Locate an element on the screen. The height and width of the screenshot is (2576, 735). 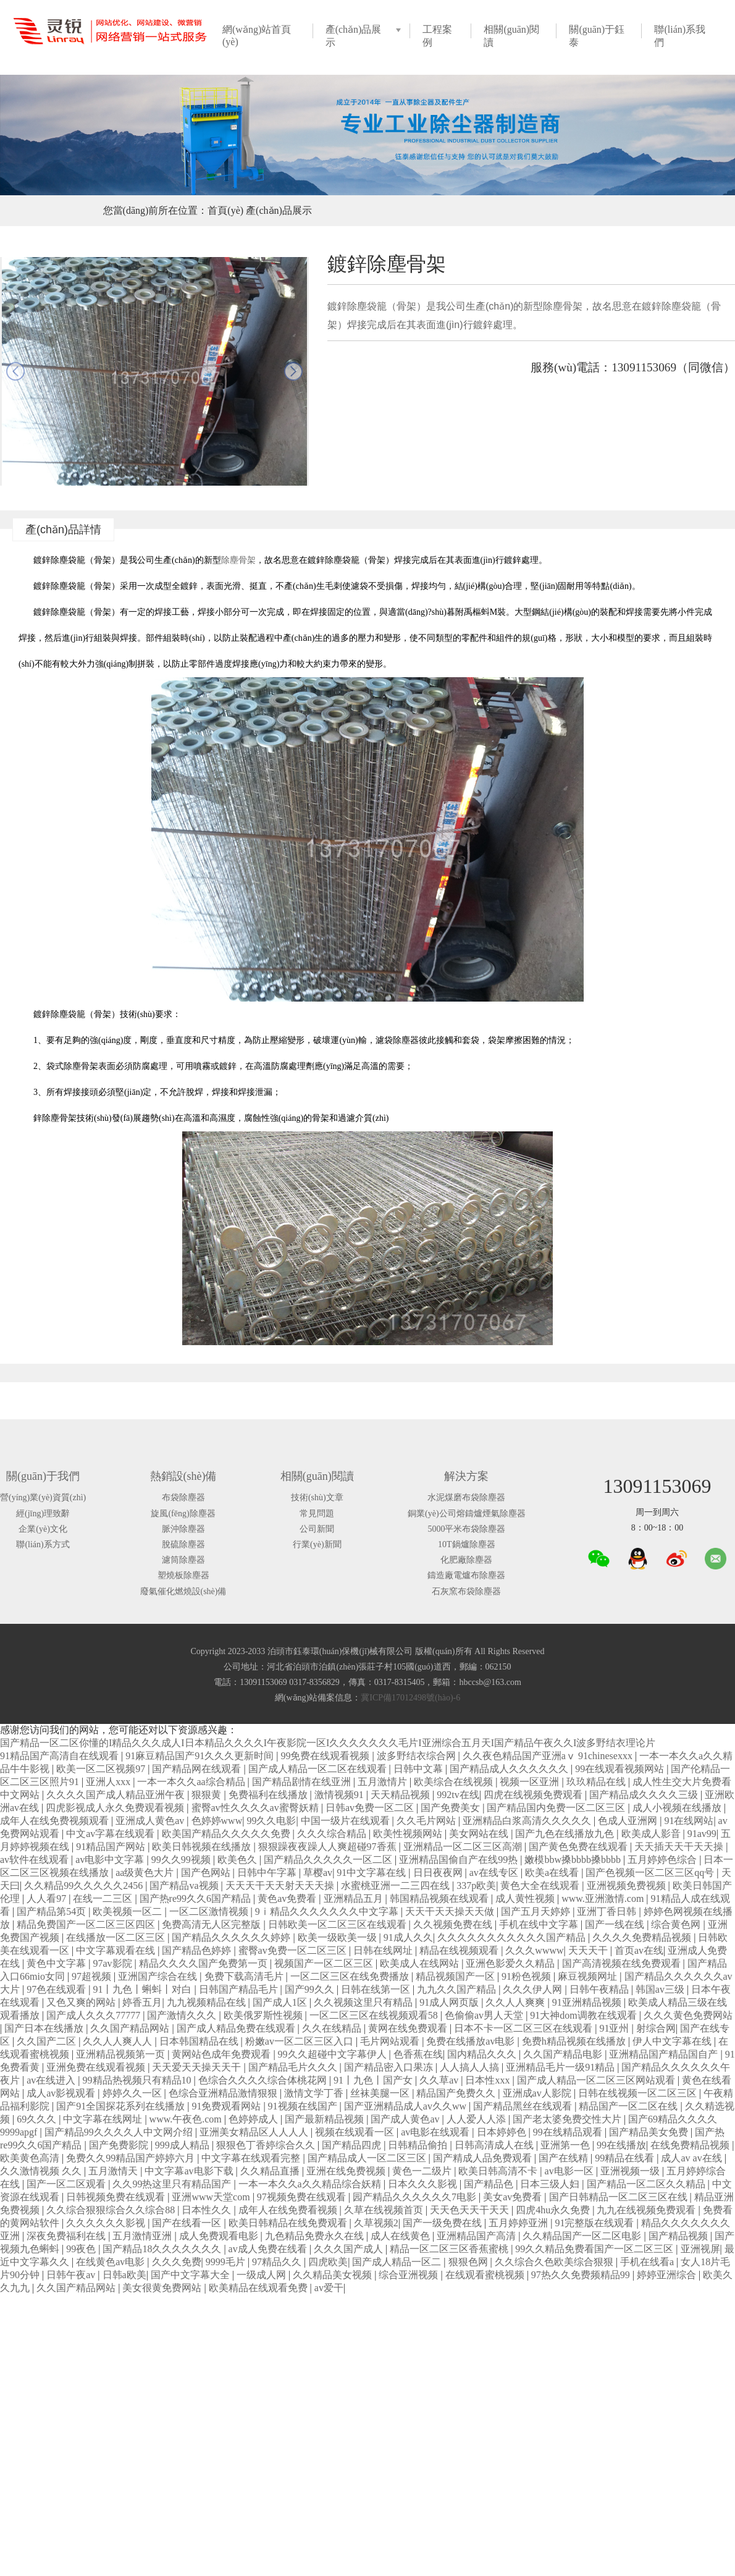
營(yíng)業(yè)資質(zhì) is located at coordinates (43, 1497).